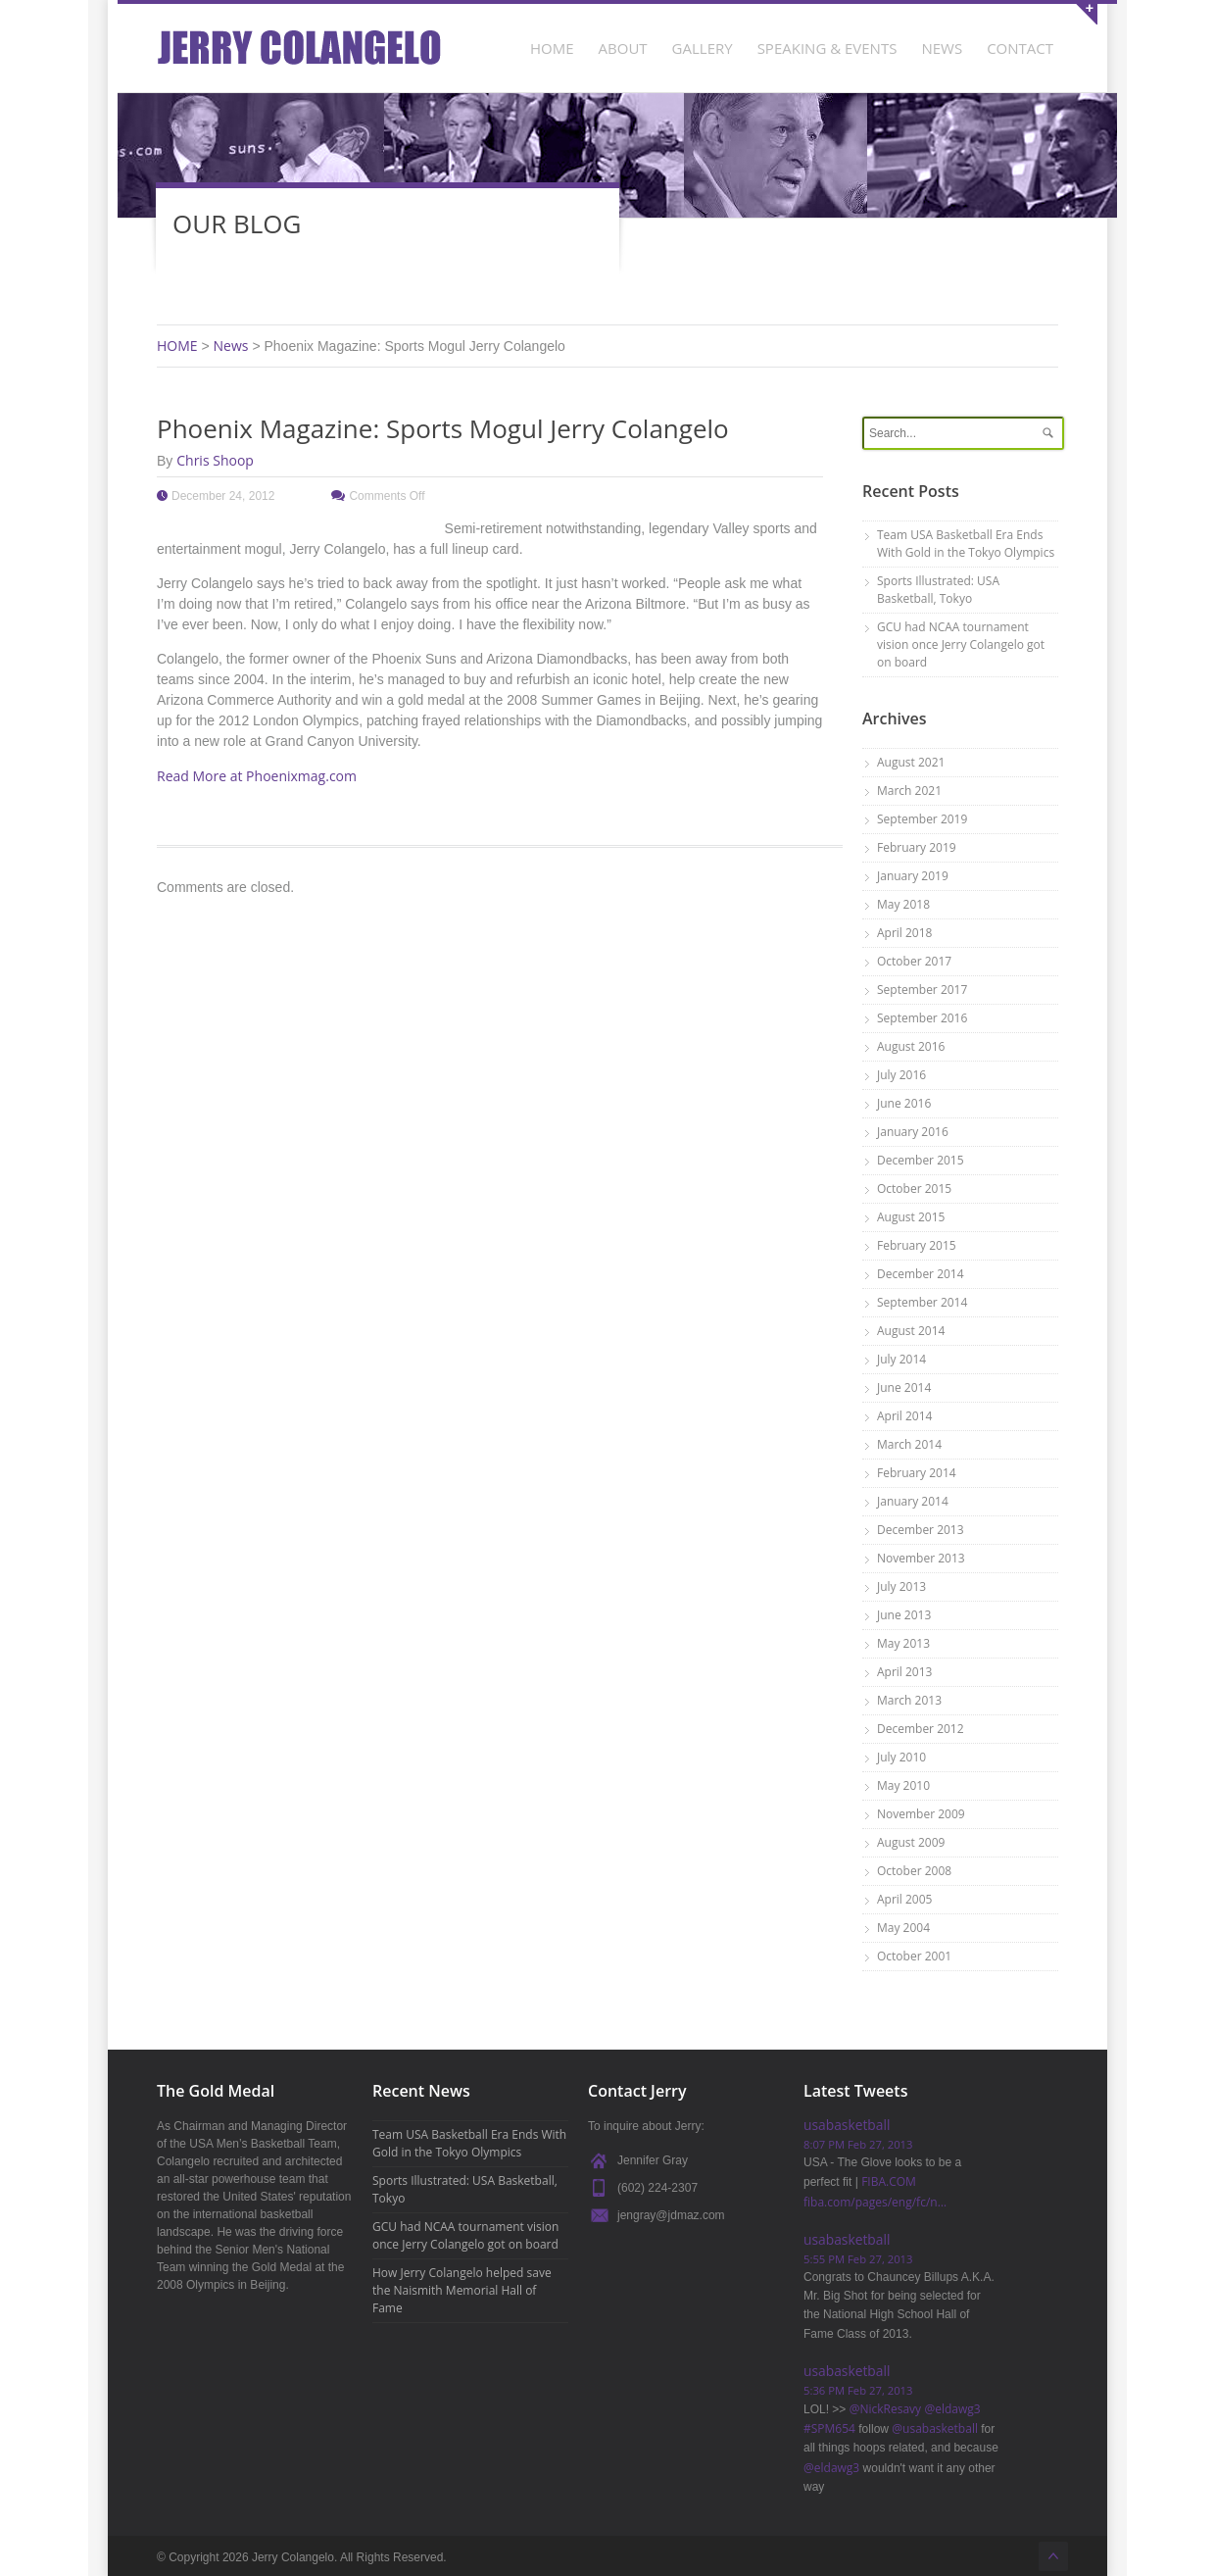  What do you see at coordinates (901, 1586) in the screenshot?
I see `July 2013` at bounding box center [901, 1586].